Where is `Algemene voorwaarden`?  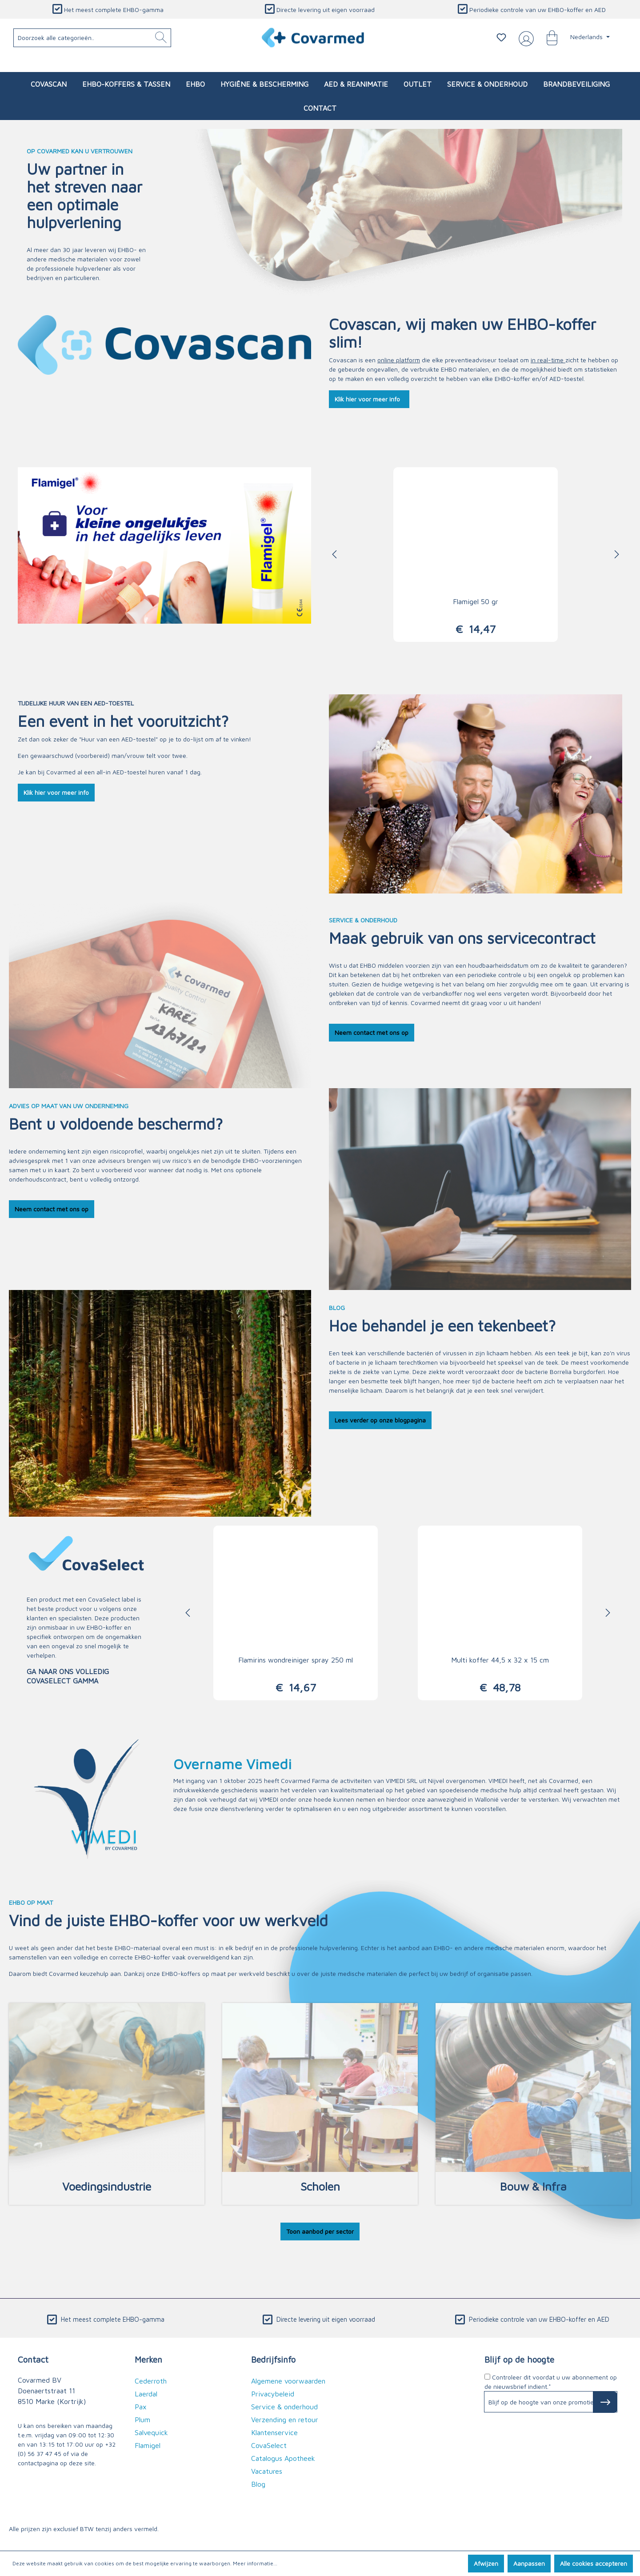
Algemene voorwaarden is located at coordinates (288, 2381).